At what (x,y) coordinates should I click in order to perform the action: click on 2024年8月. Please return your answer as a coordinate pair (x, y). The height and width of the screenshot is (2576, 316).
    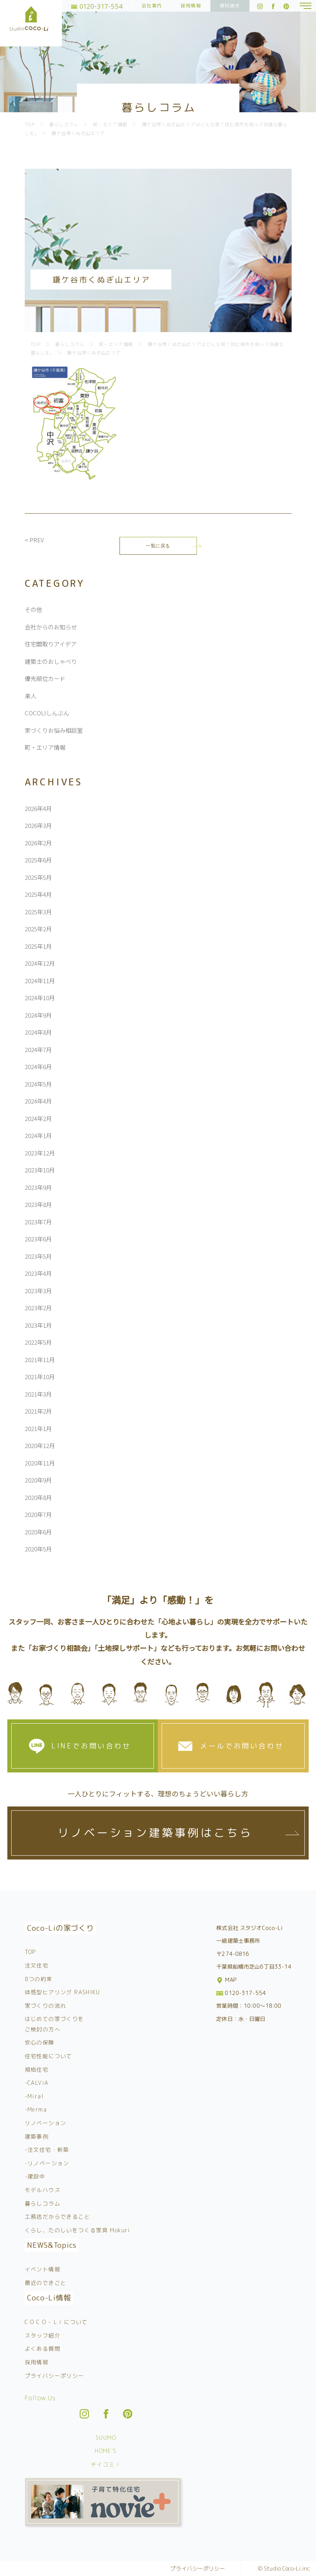
    Looking at the image, I should click on (38, 1032).